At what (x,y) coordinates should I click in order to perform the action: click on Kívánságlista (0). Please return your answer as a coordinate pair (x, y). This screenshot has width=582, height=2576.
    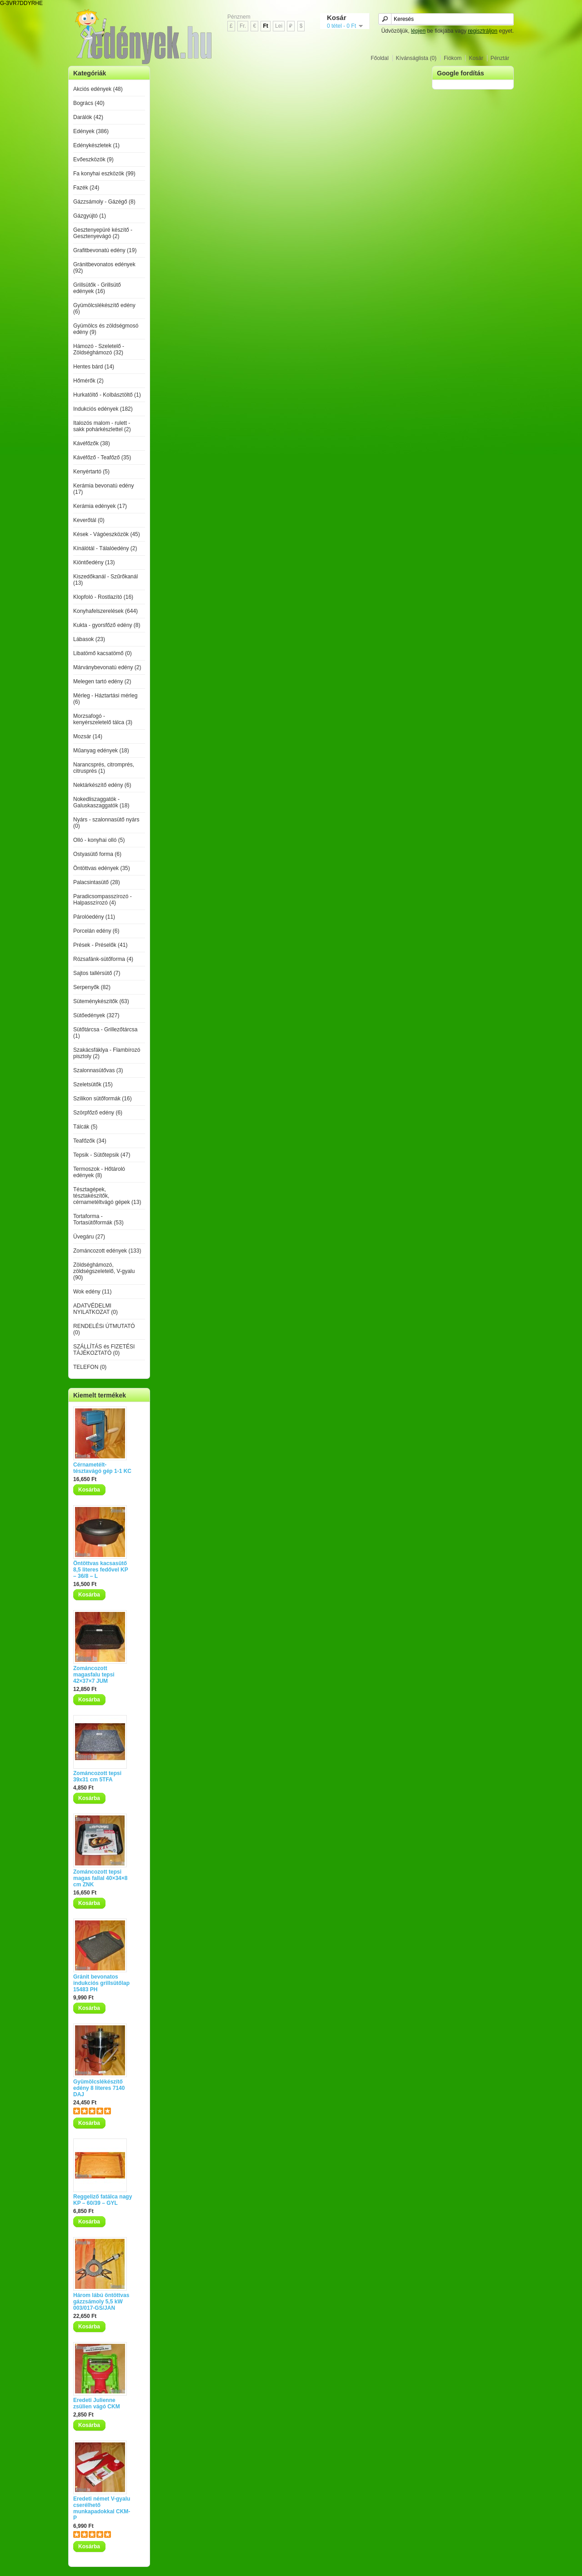
    Looking at the image, I should click on (416, 58).